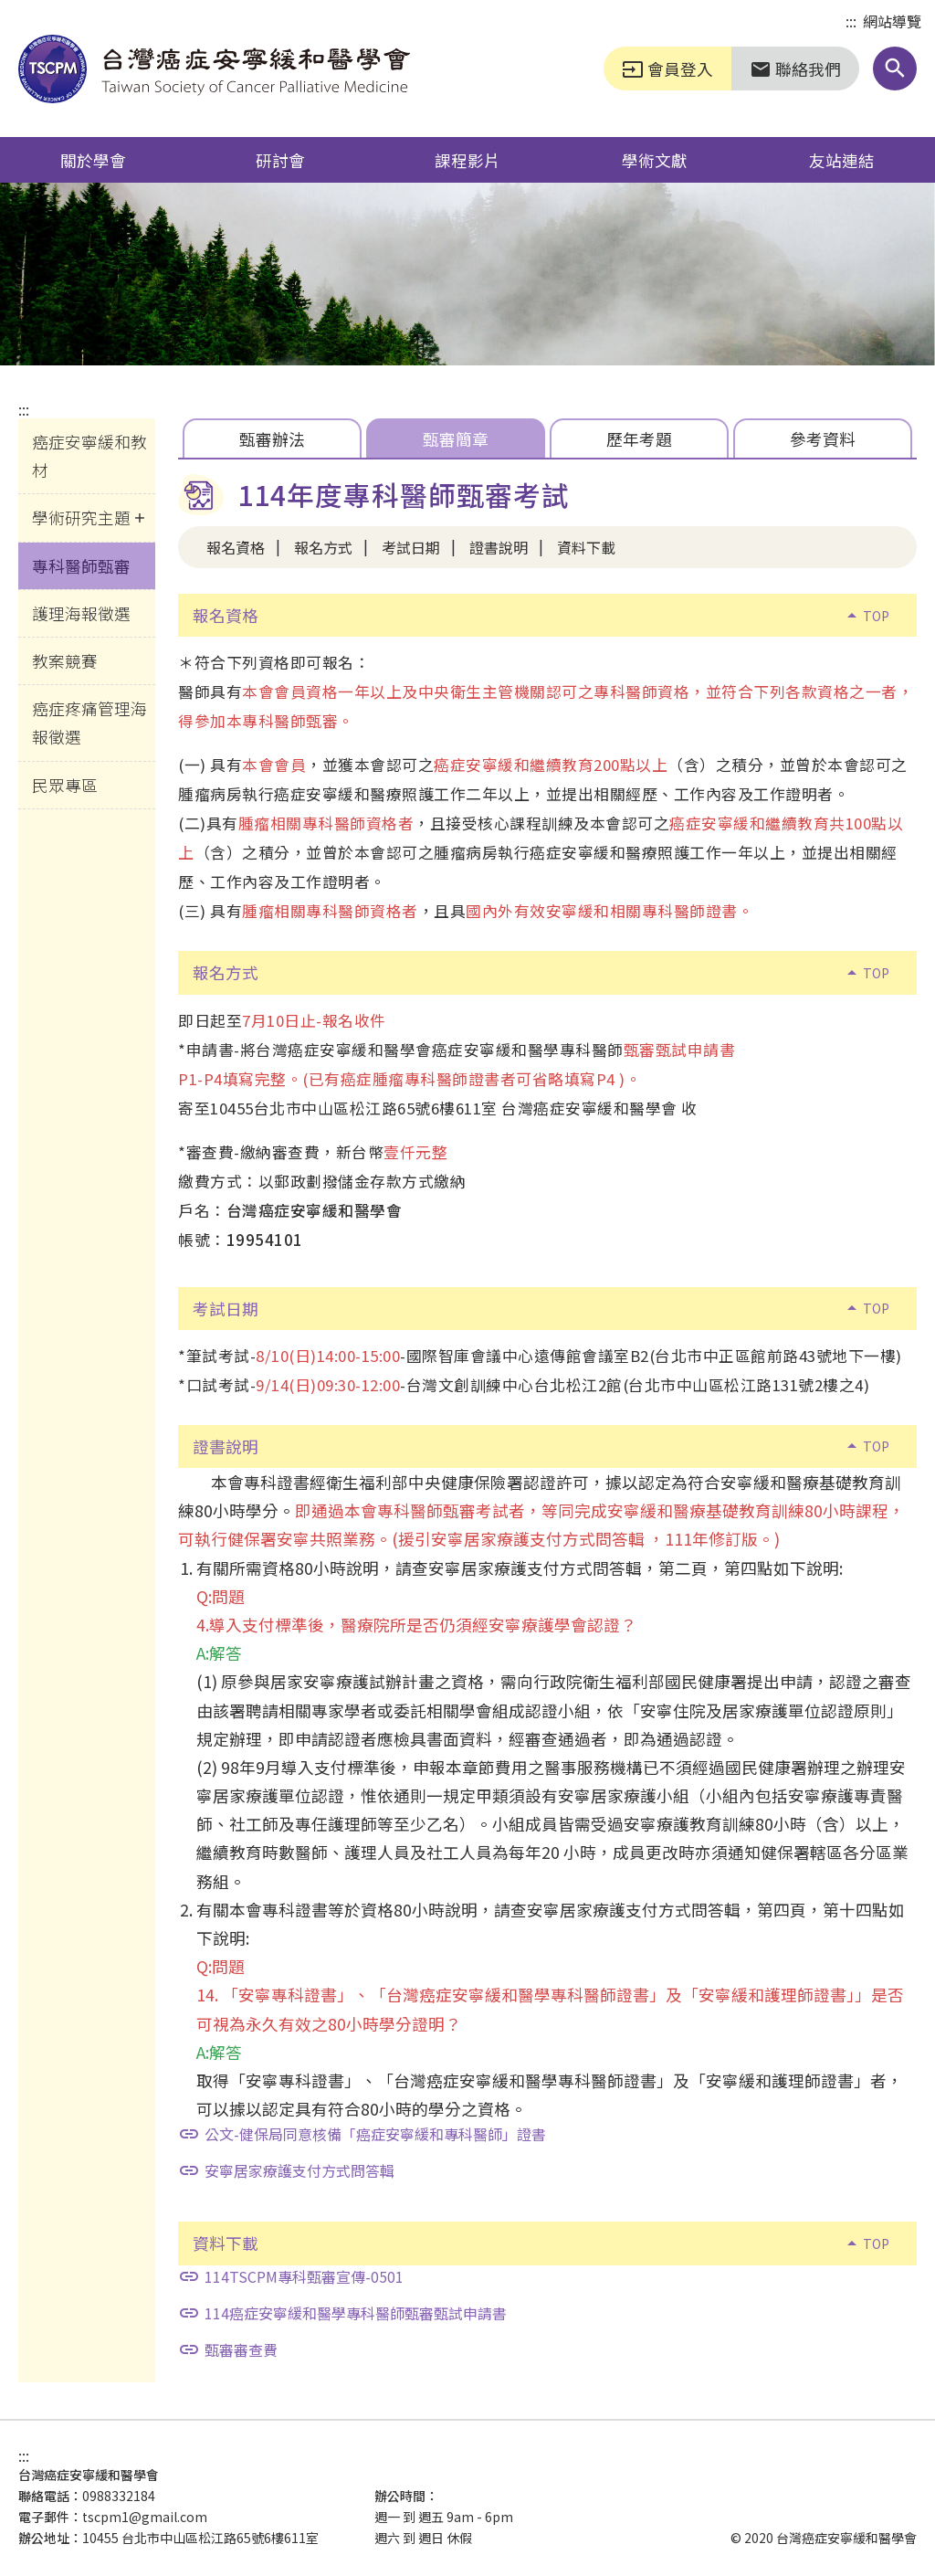 The height and width of the screenshot is (2576, 935). I want to click on 學術研究主題, so click(81, 517).